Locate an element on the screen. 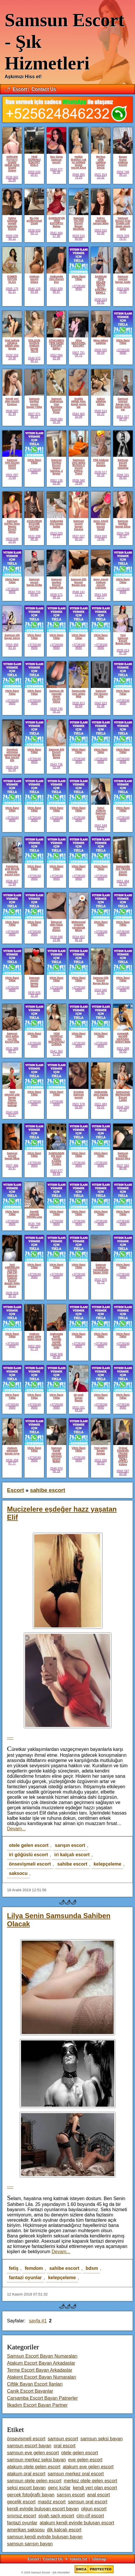  0541 549 26 77 is located at coordinates (100, 596).